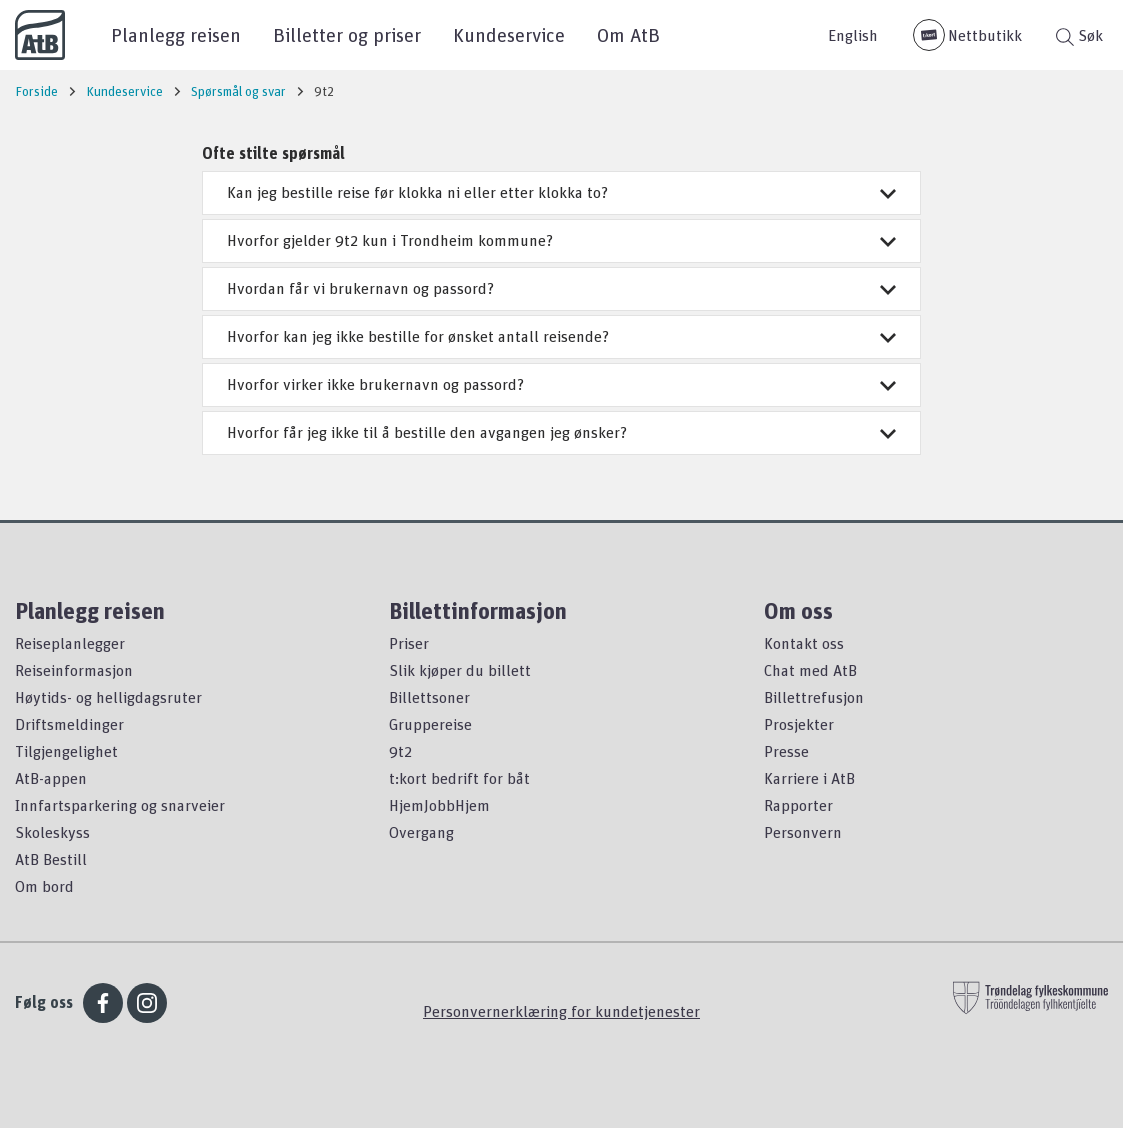 The width and height of the screenshot is (1123, 1128). What do you see at coordinates (561, 384) in the screenshot?
I see `Hvorfor virker ikke brukernavn og passord?` at bounding box center [561, 384].